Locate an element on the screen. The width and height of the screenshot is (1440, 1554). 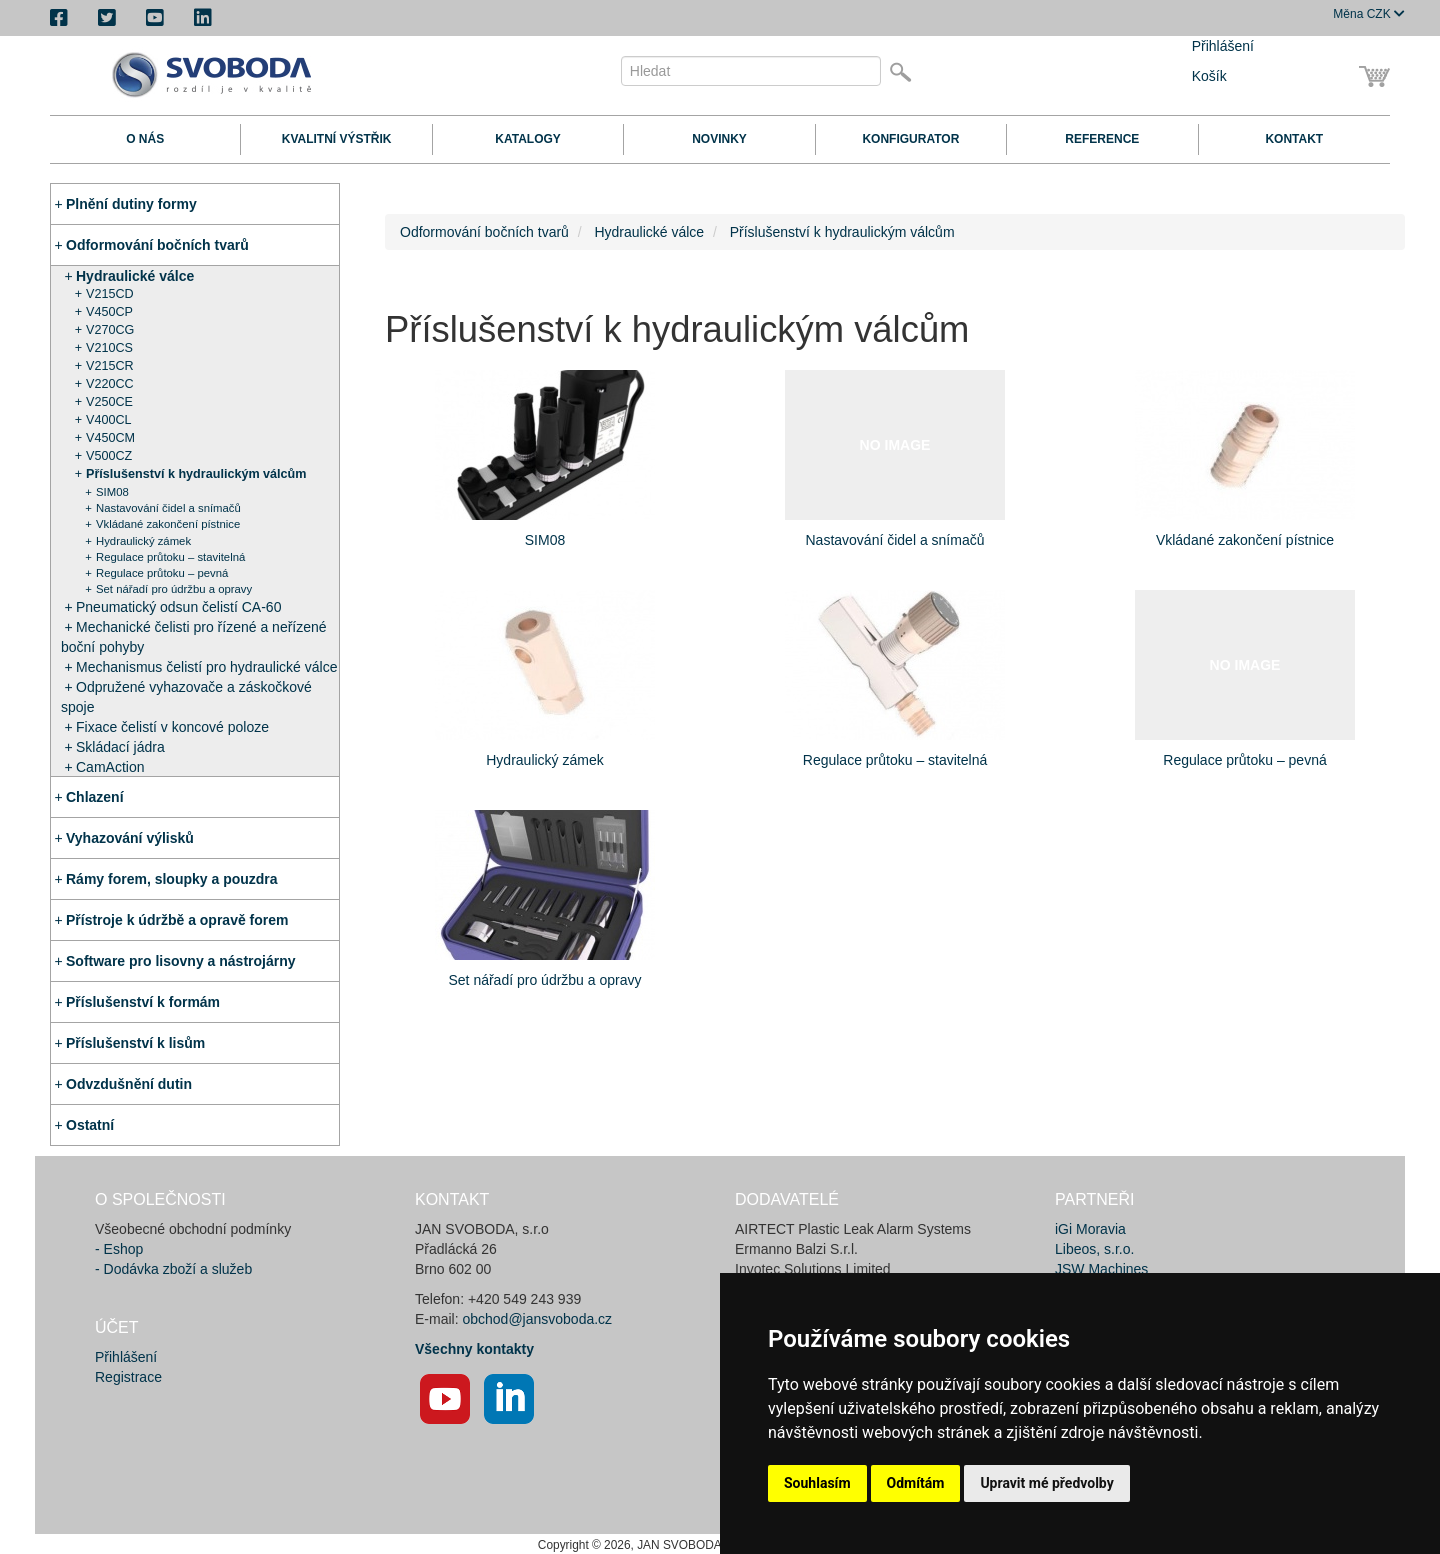
Přihlášení is located at coordinates (1223, 46).